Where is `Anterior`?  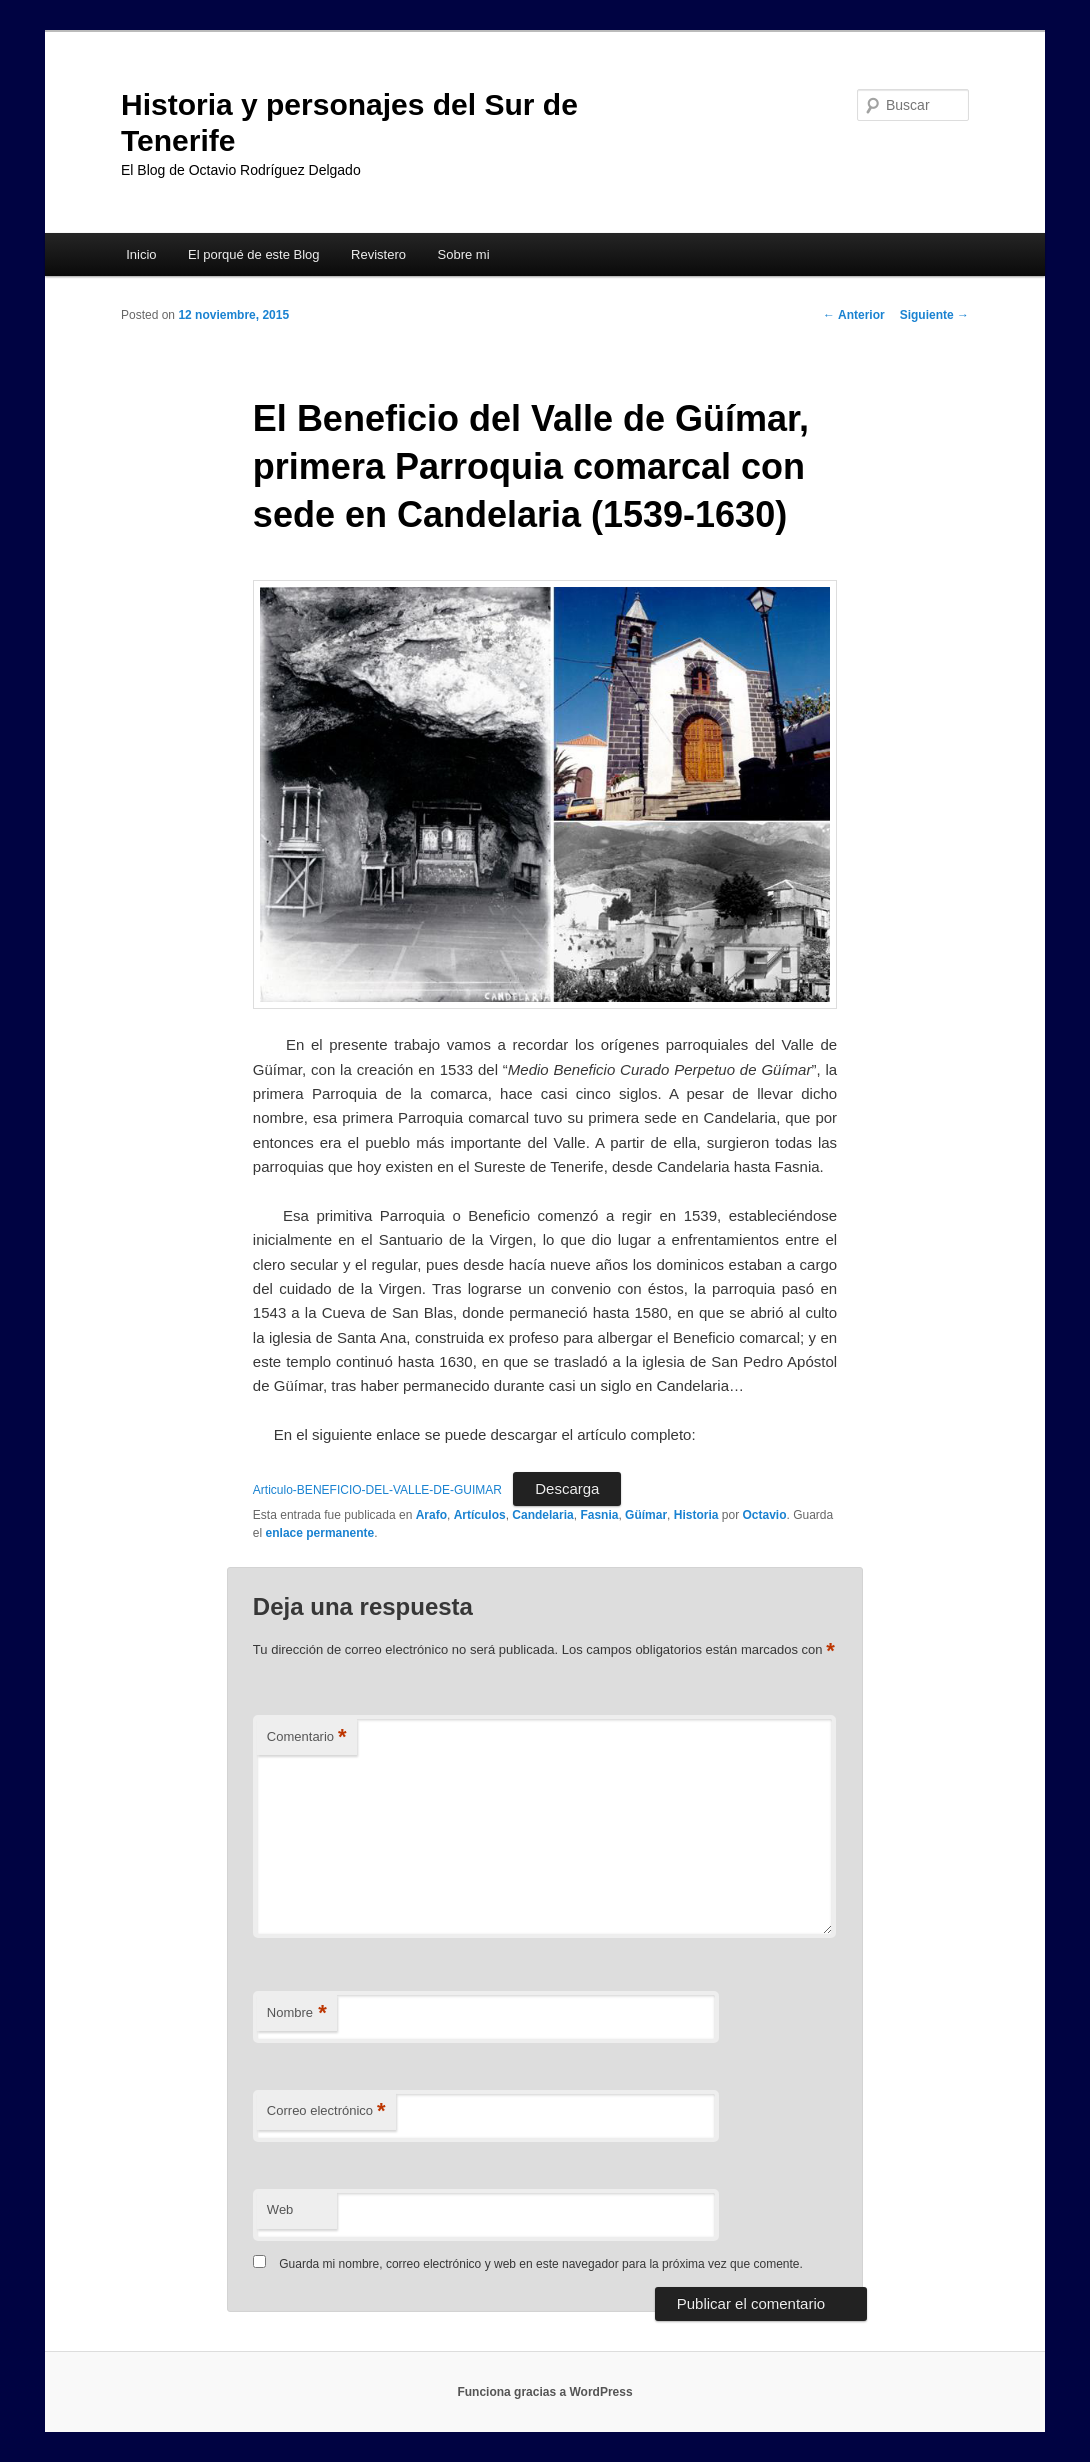 Anterior is located at coordinates (854, 315).